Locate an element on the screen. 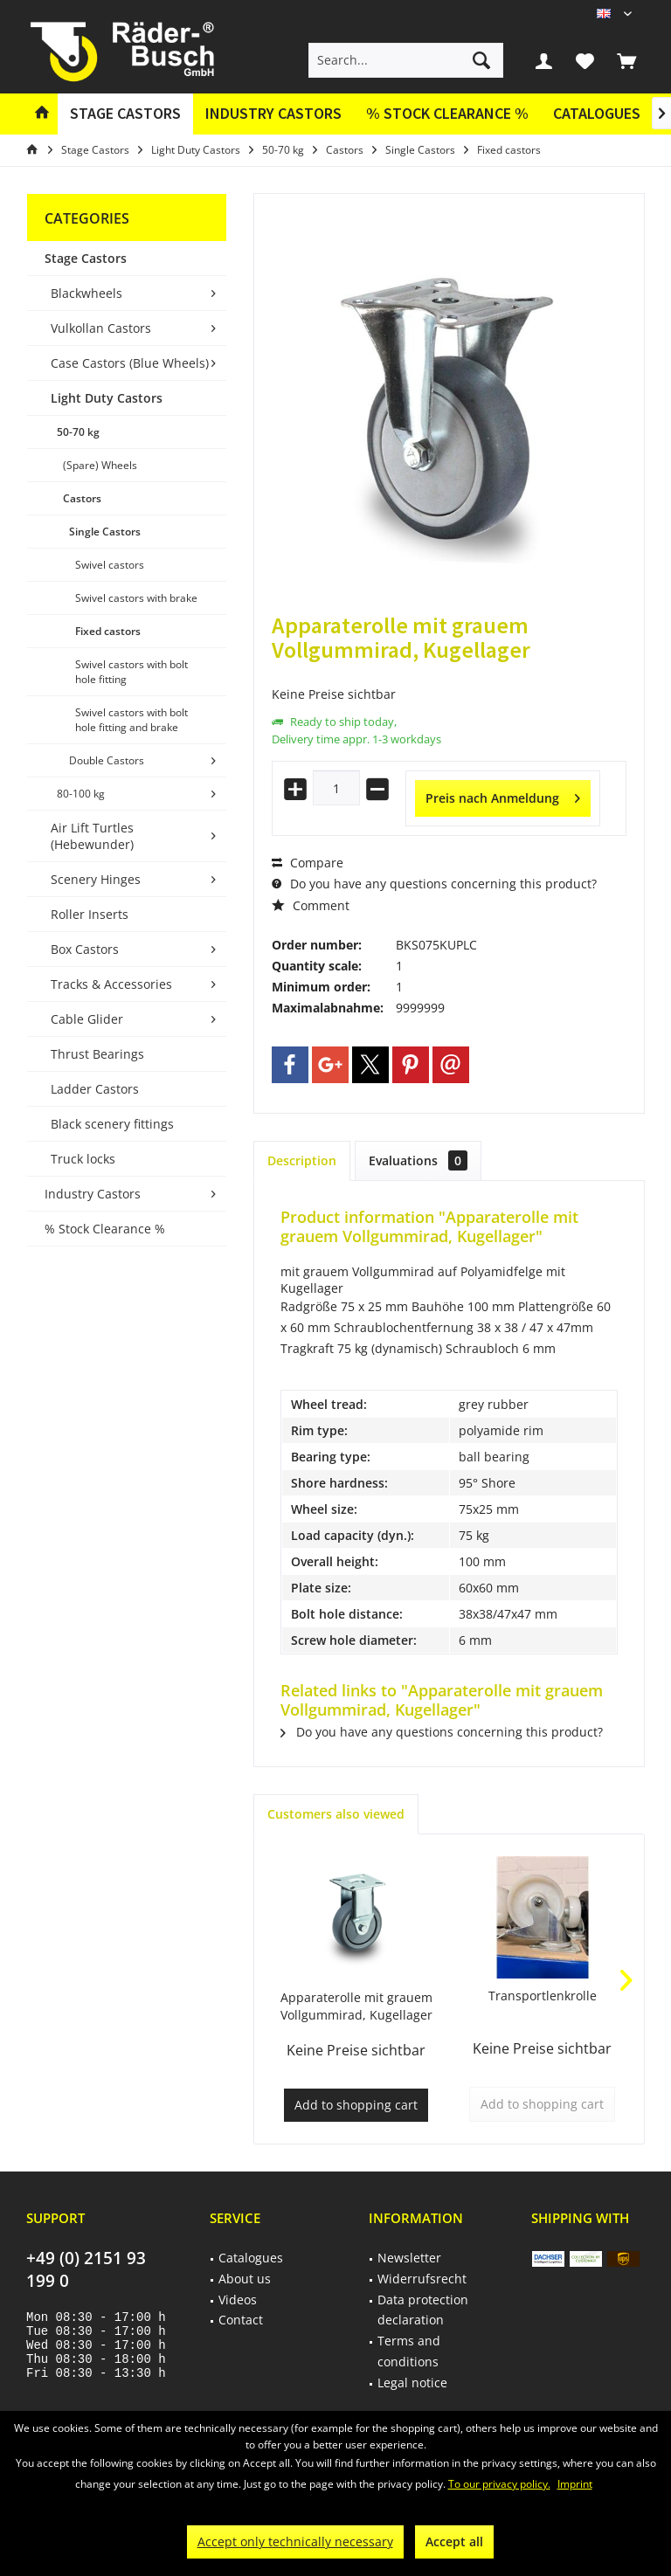 This screenshot has width=671, height=2576. Cable Glider is located at coordinates (87, 1019).